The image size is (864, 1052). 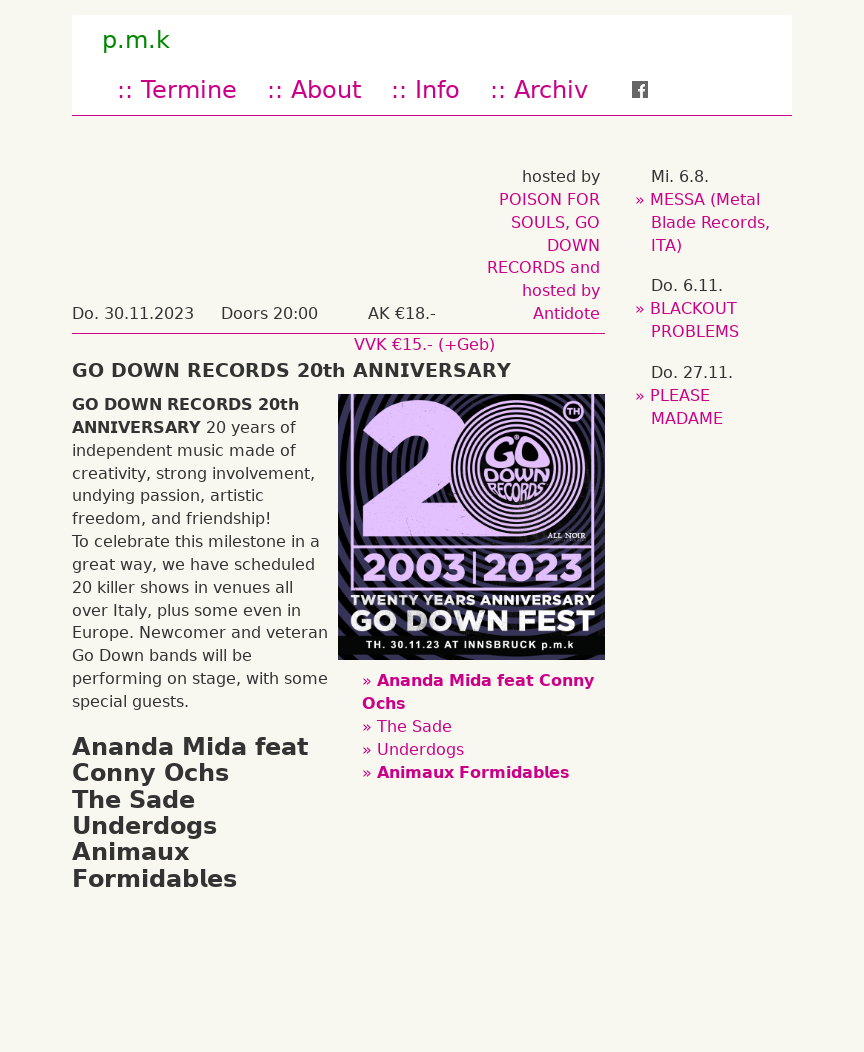 What do you see at coordinates (653, 90) in the screenshot?
I see `fb` at bounding box center [653, 90].